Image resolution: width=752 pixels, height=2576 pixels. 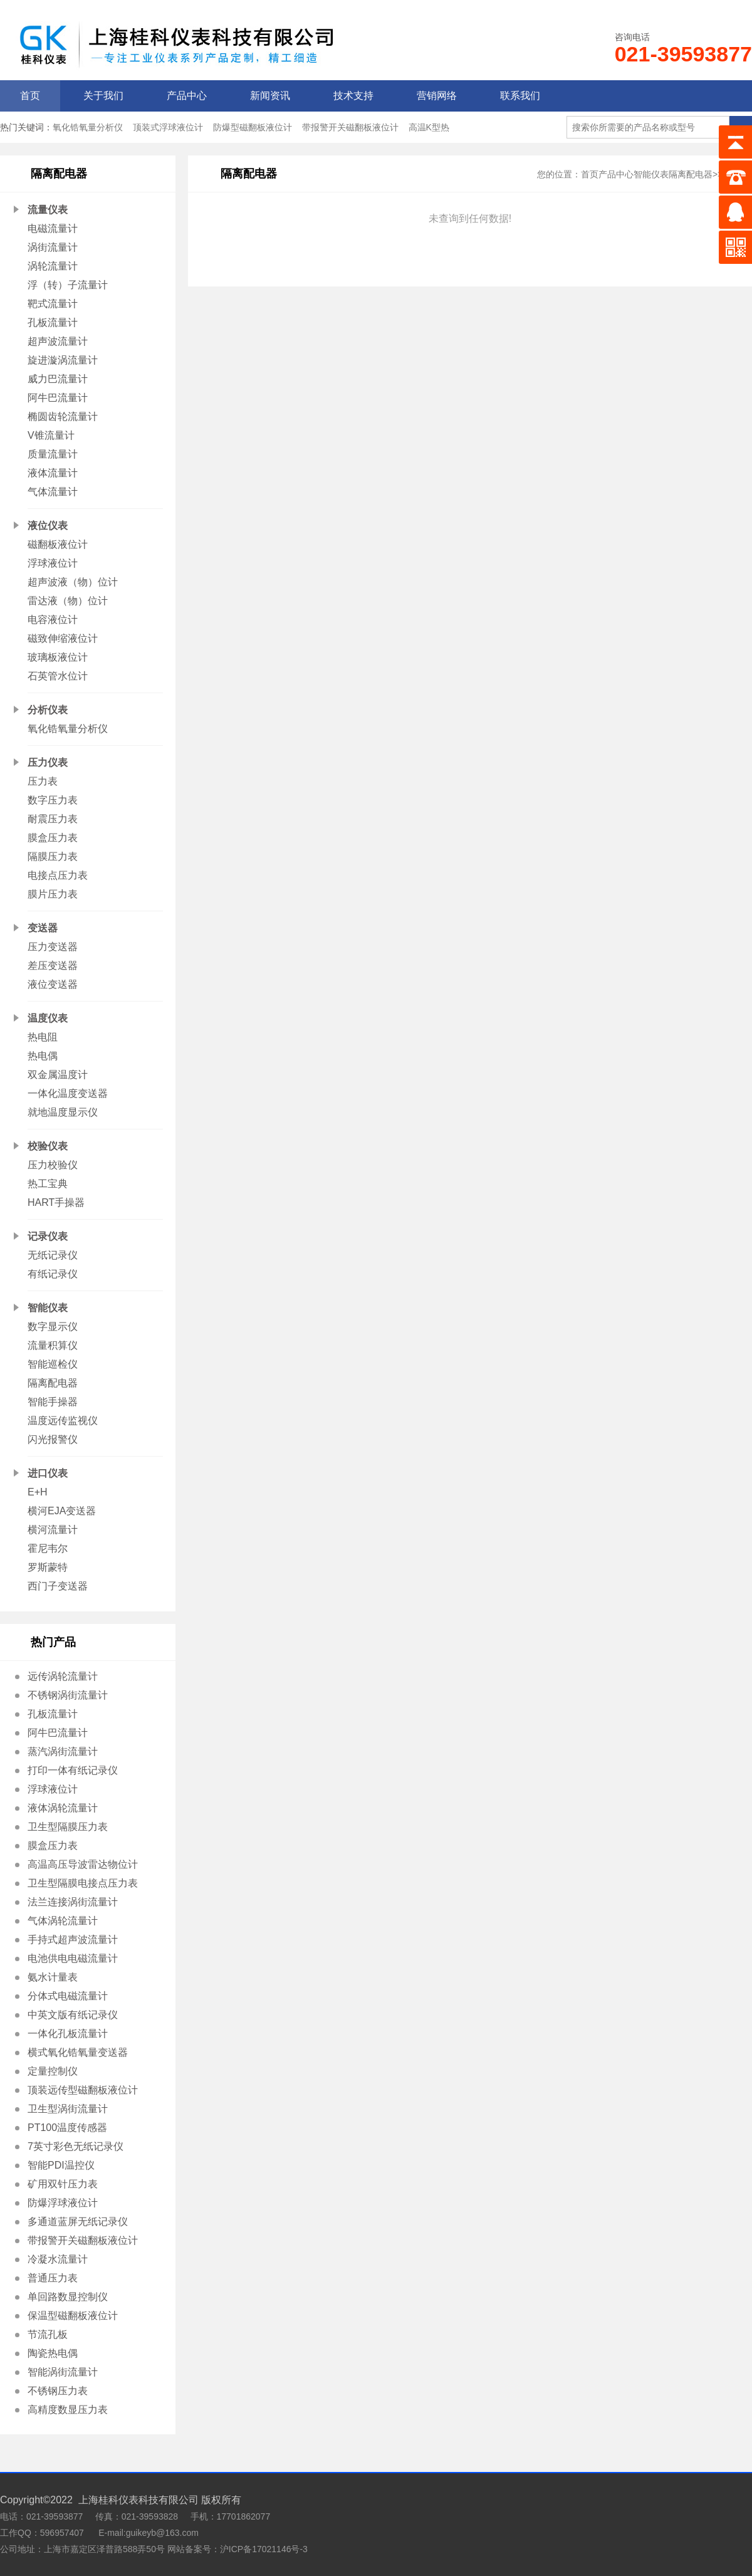 I want to click on 石英管水位计, so click(x=58, y=676).